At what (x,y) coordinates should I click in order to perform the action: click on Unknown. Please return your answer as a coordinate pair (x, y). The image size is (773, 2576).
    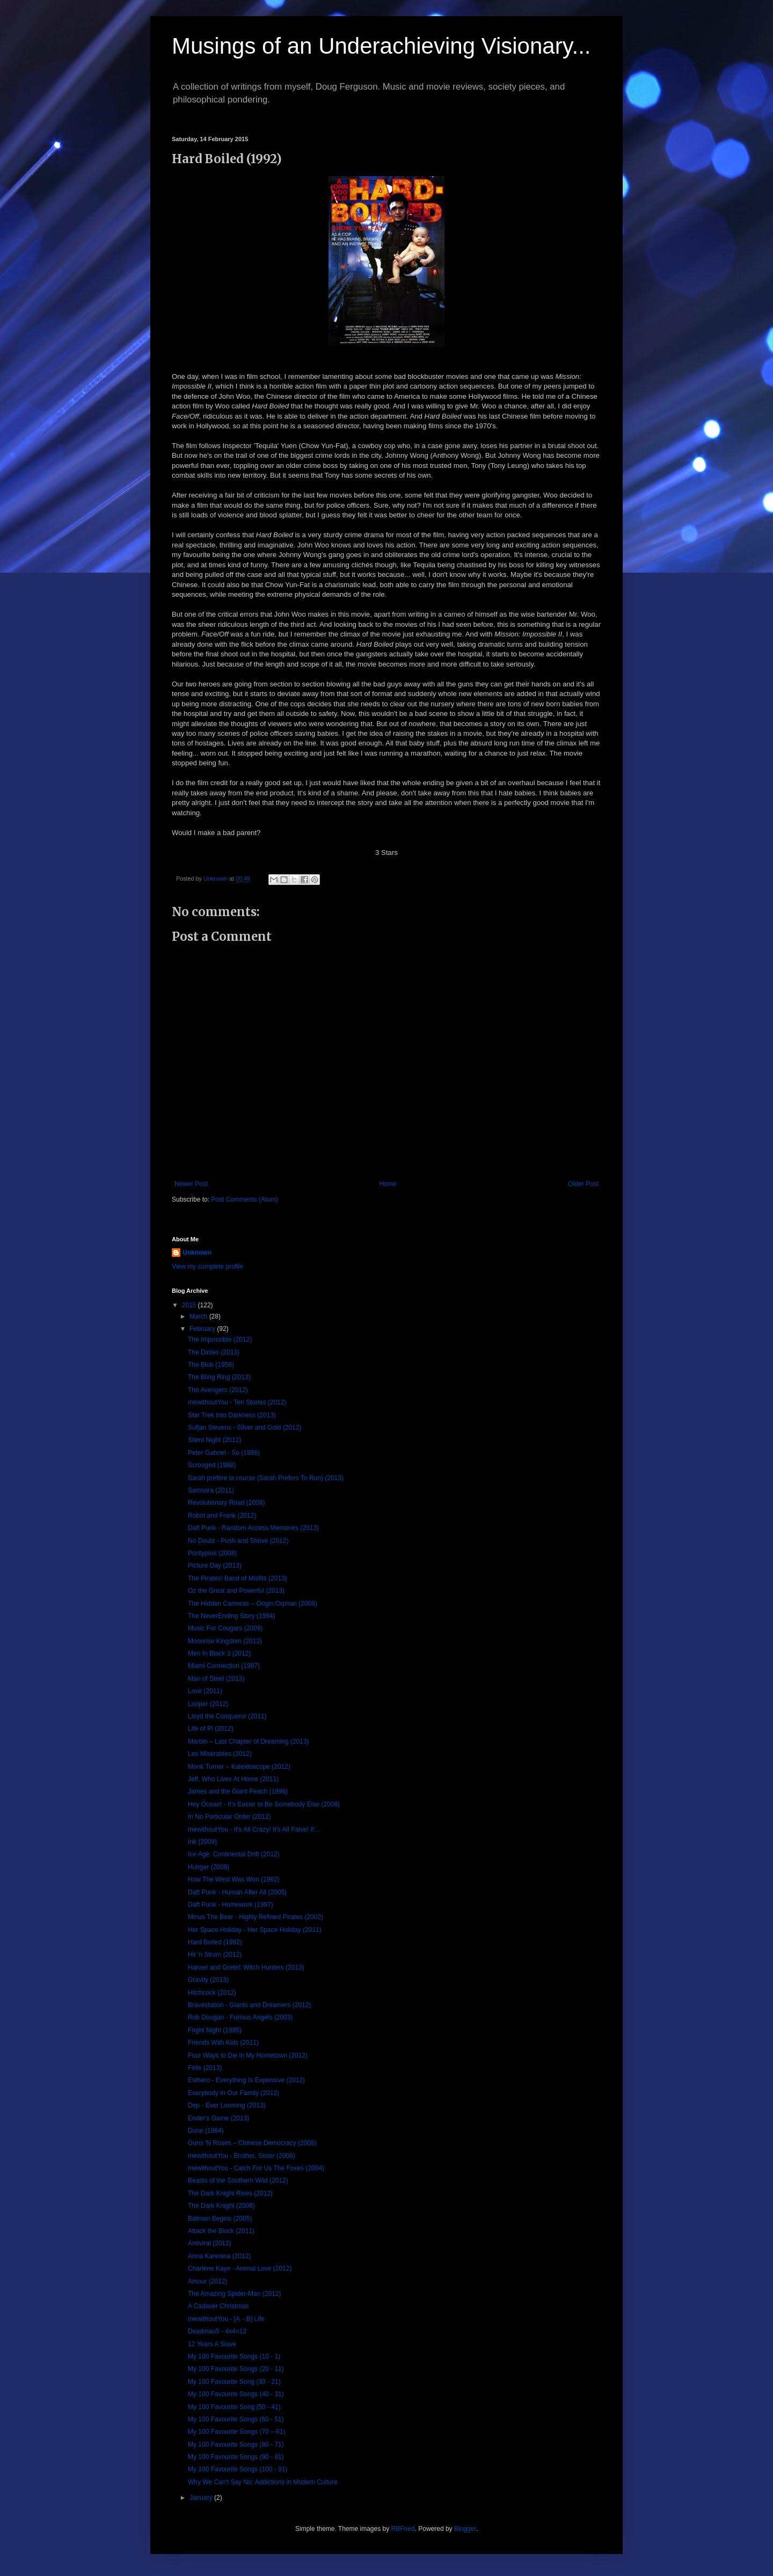
    Looking at the image, I should click on (197, 1252).